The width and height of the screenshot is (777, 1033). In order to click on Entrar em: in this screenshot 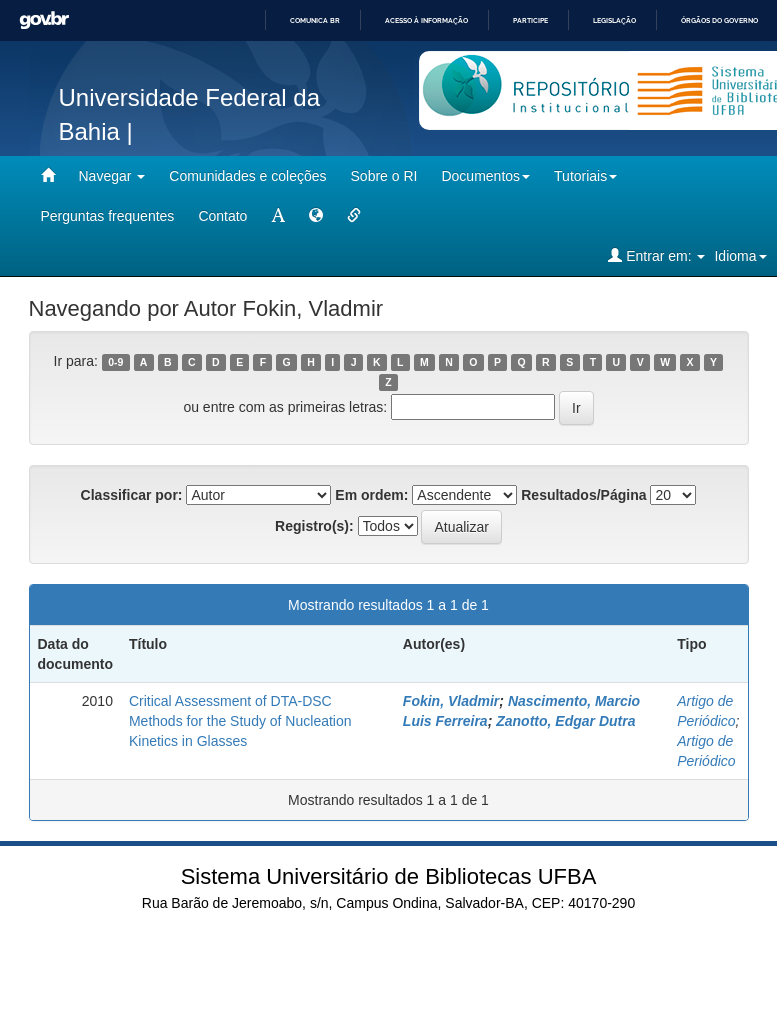, I will do `click(656, 255)`.